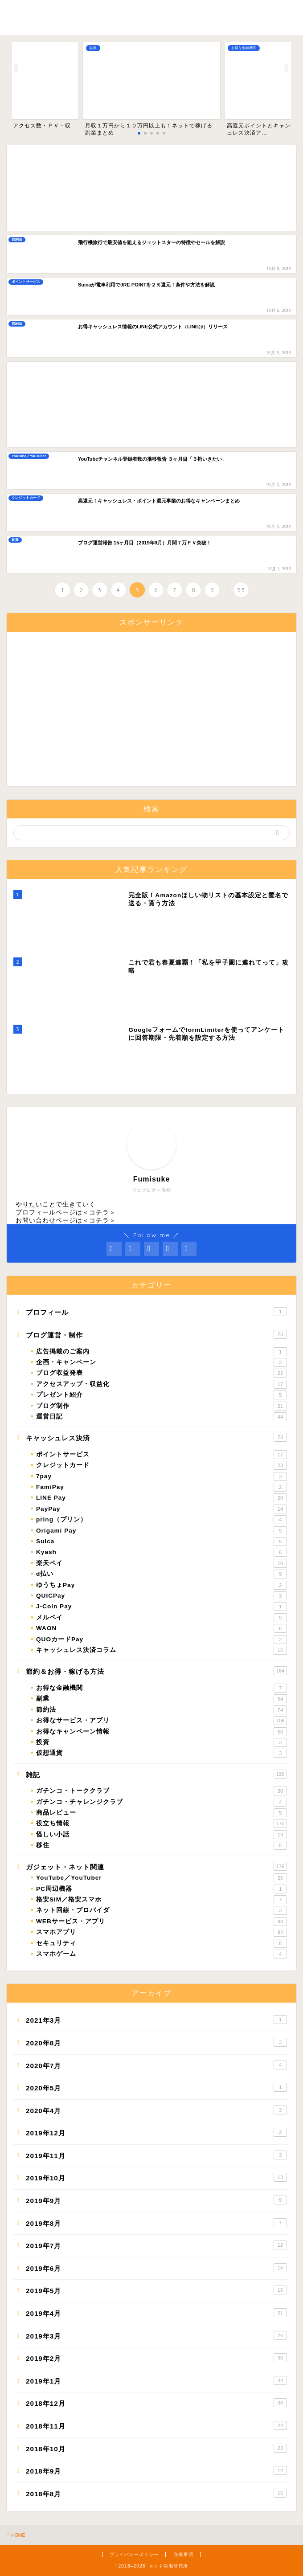 The width and height of the screenshot is (303, 2576). I want to click on セキュリティ, so click(161, 1943).